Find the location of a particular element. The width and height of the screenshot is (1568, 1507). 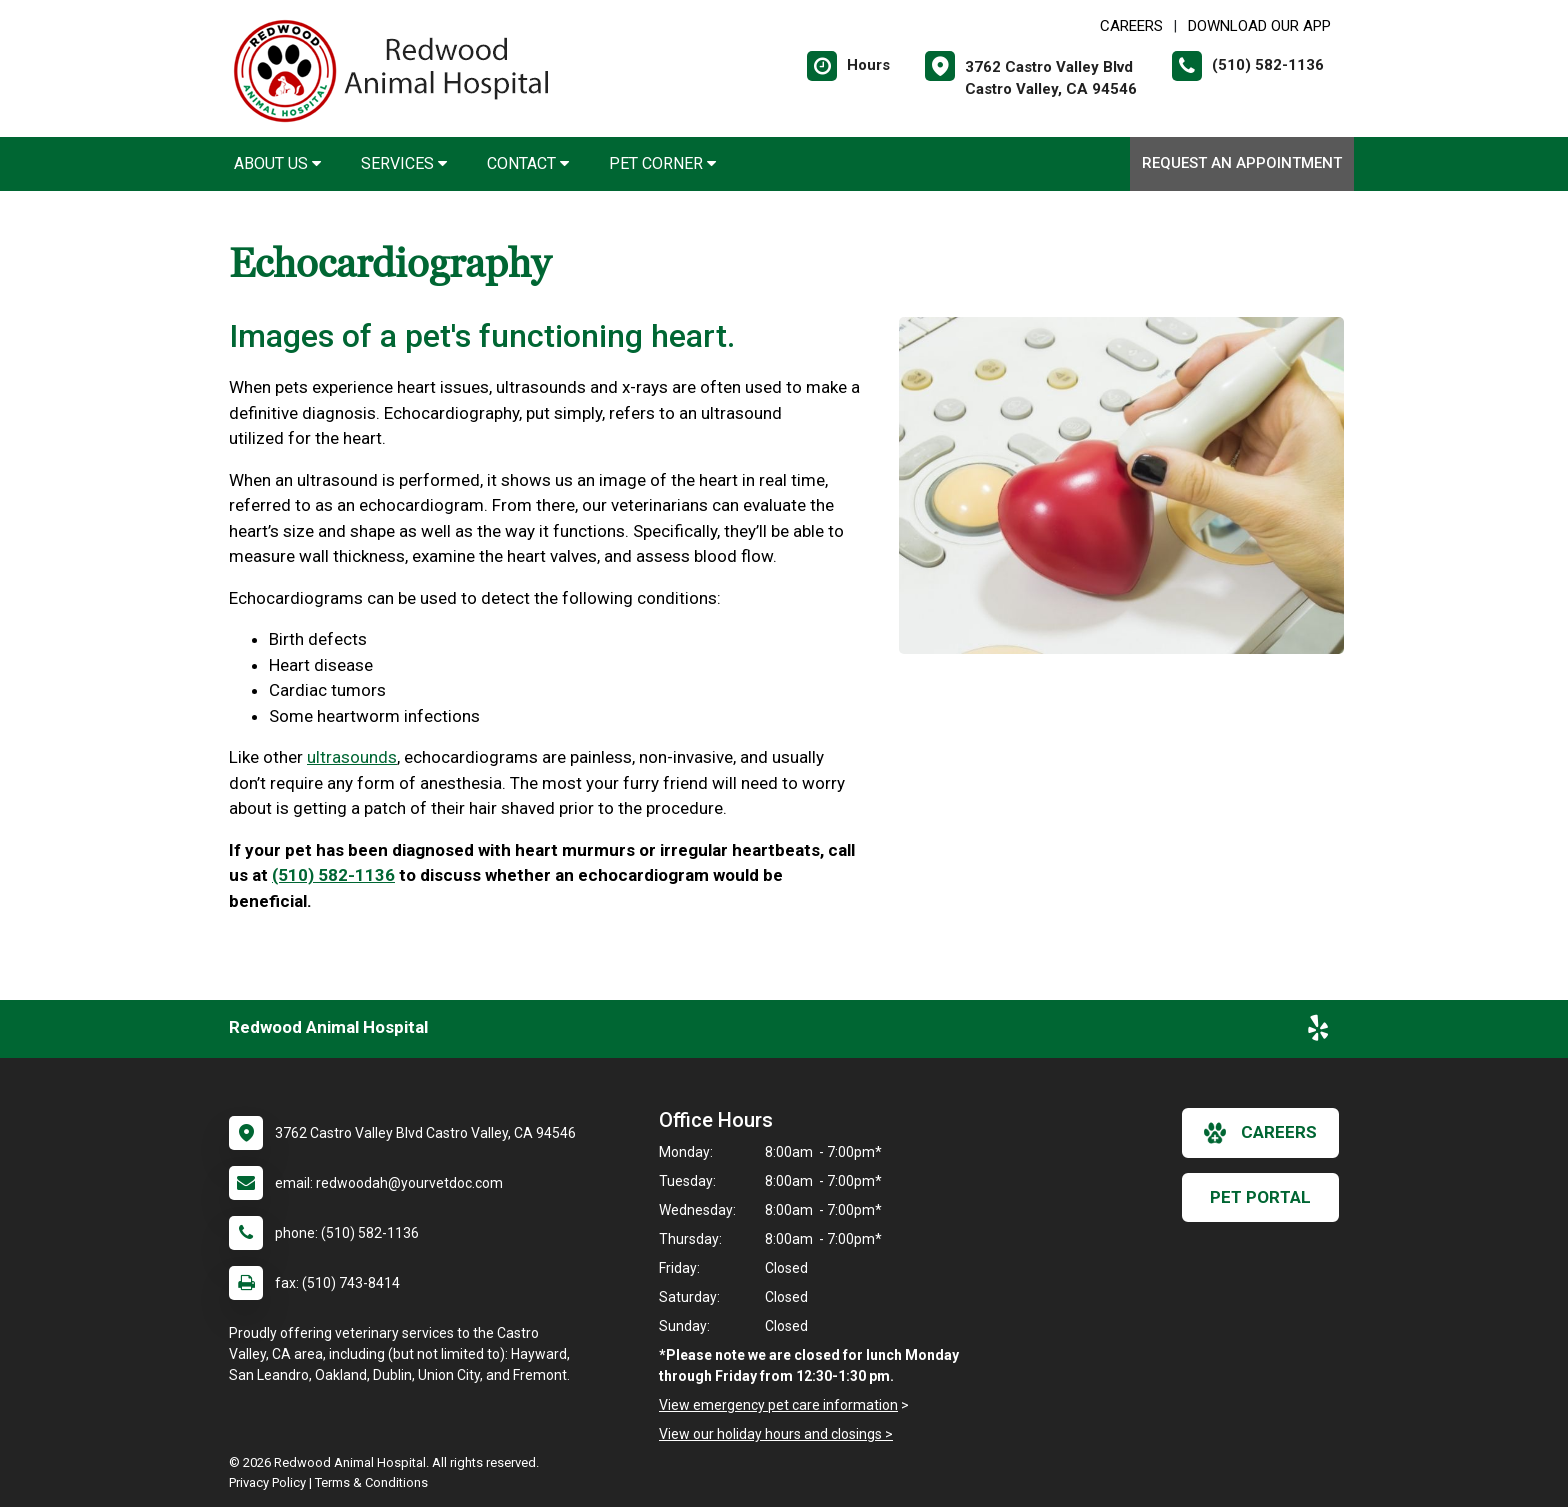

[New window to Yelp] is located at coordinates (1318, 1032).